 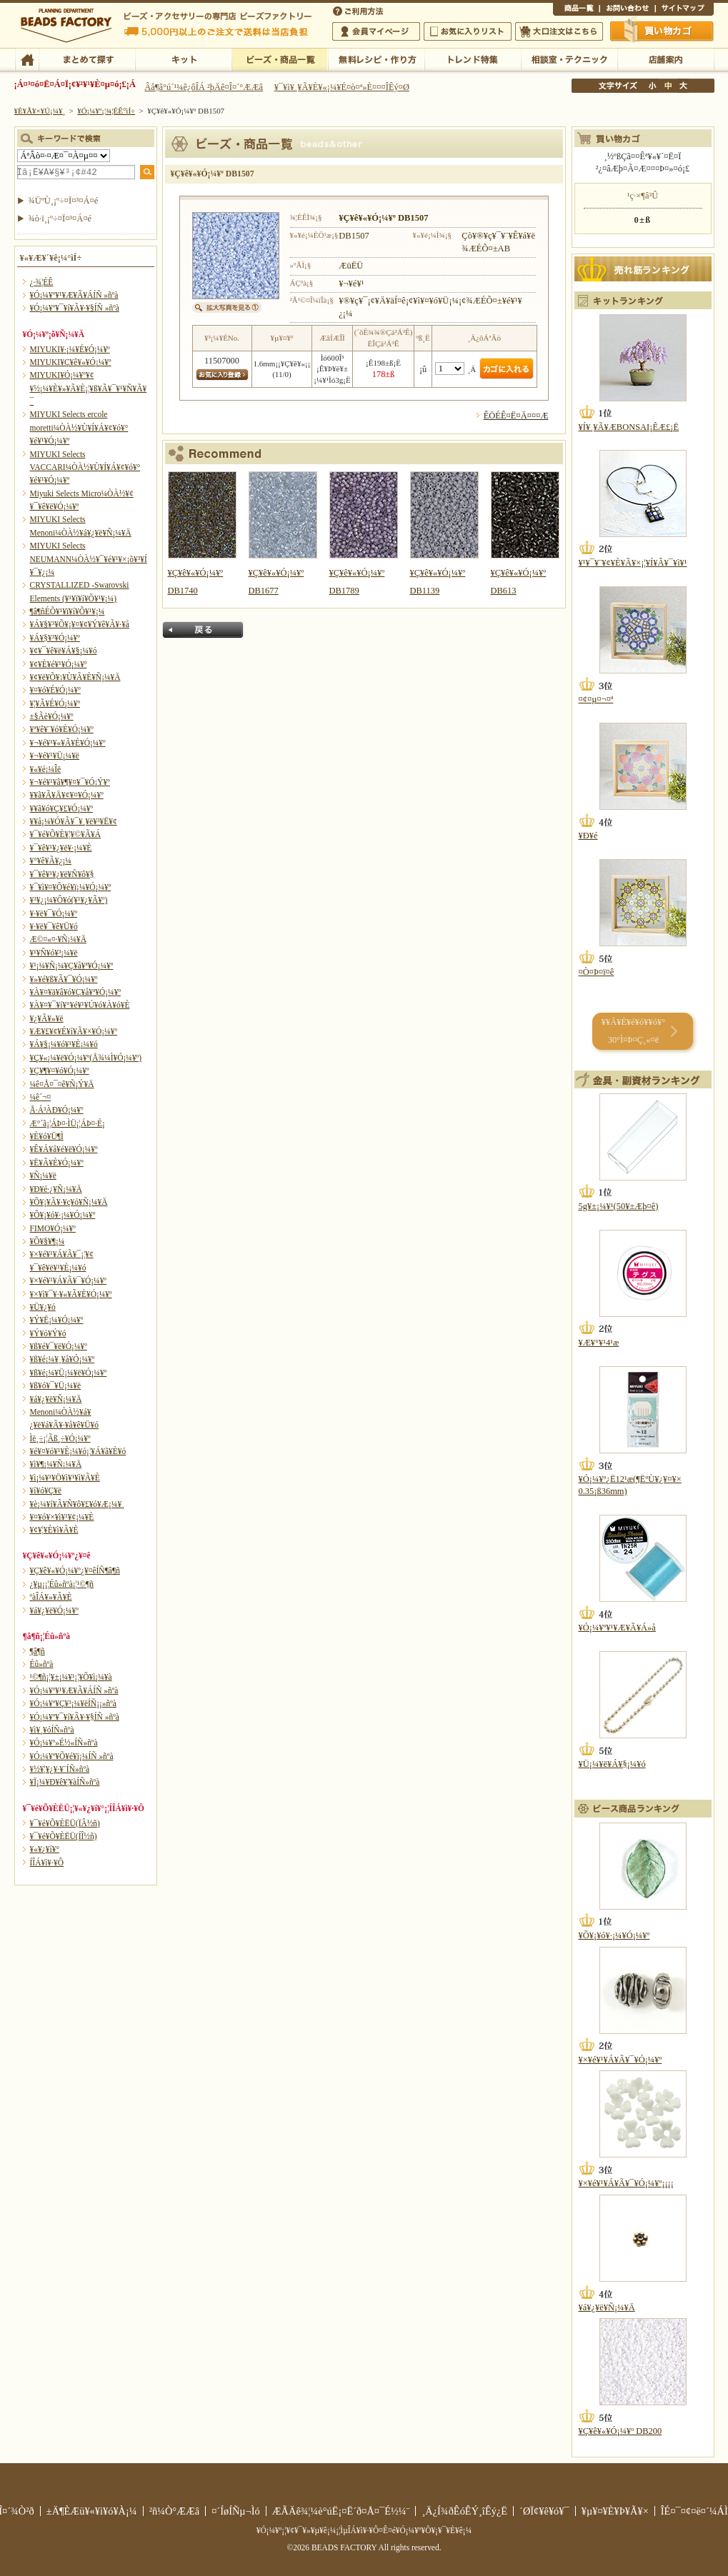 What do you see at coordinates (54, 926) in the screenshot?
I see `¥·¥ë¥¯¥ê¥Ü¥ó` at bounding box center [54, 926].